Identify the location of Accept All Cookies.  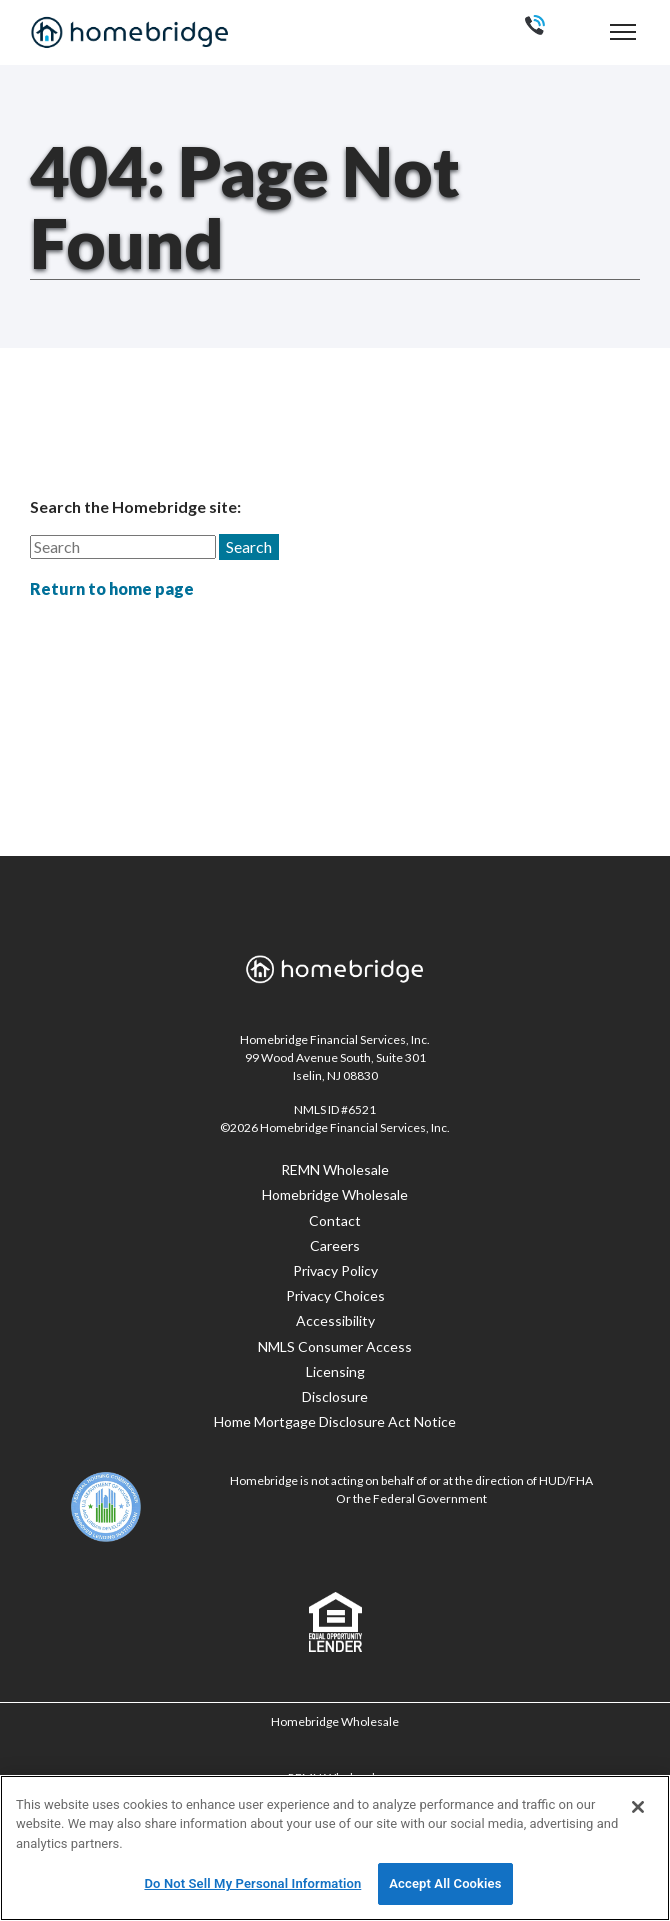
(445, 1883).